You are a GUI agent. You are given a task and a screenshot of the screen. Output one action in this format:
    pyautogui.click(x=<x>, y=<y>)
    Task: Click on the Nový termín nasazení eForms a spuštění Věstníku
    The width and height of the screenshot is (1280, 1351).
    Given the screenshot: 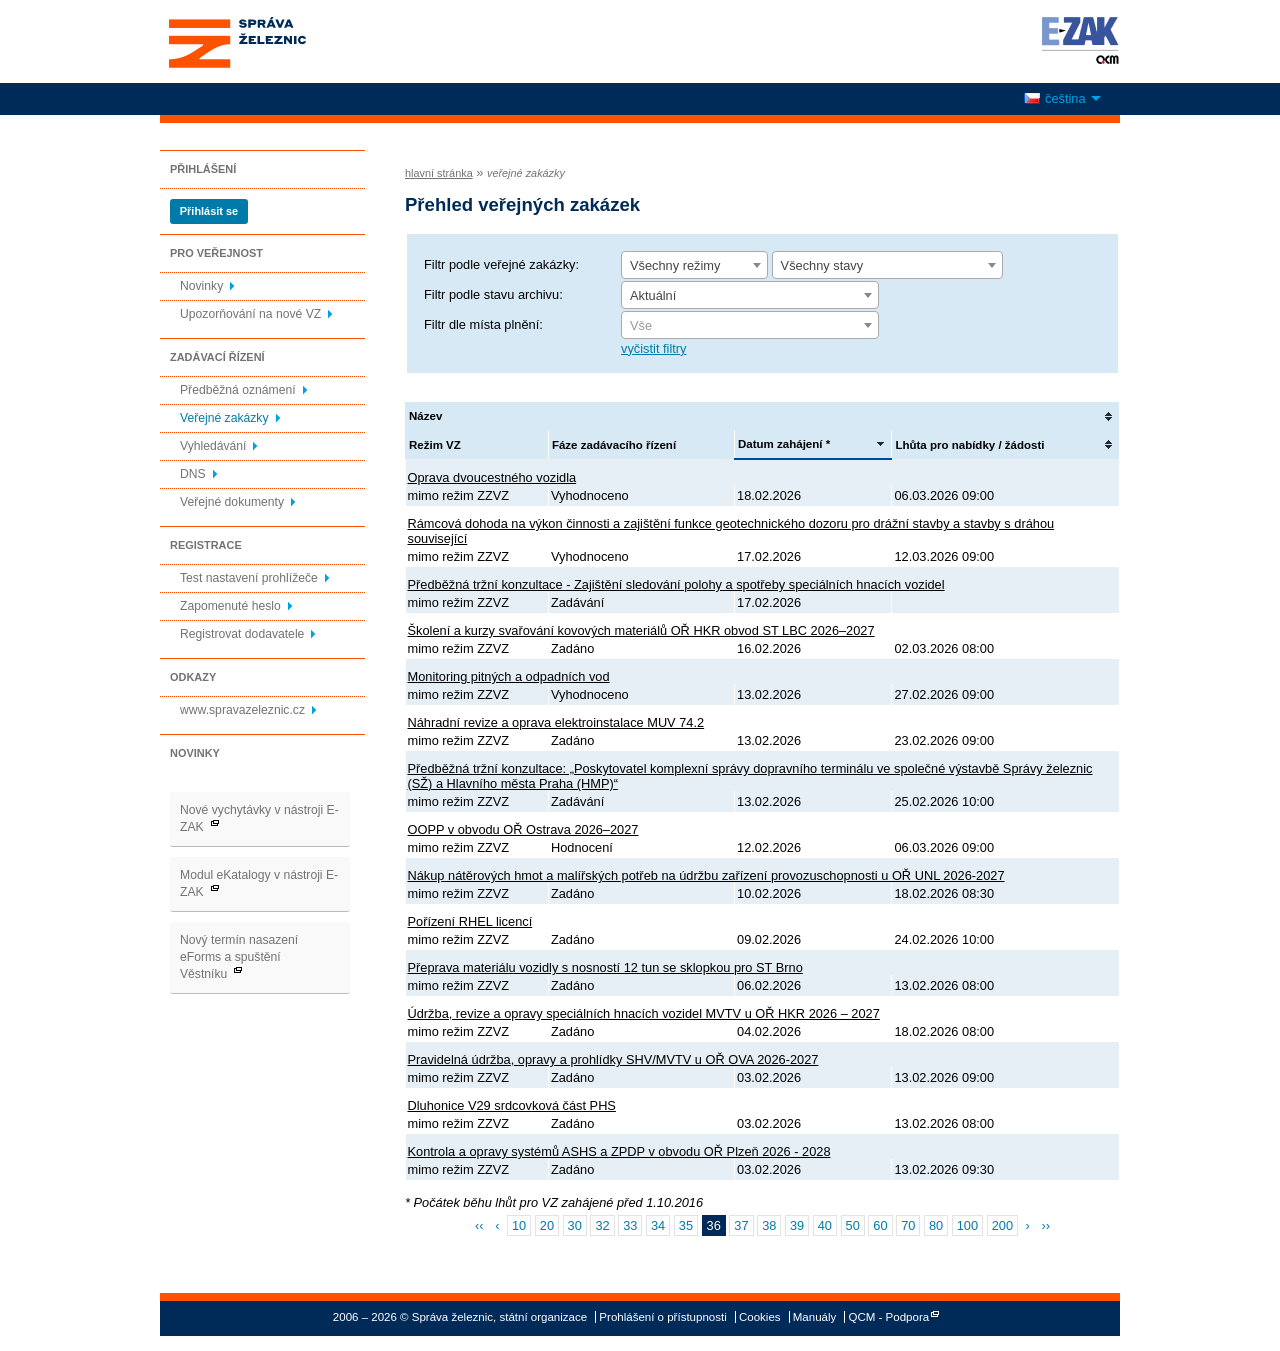 What is the action you would take?
    pyautogui.click(x=239, y=957)
    